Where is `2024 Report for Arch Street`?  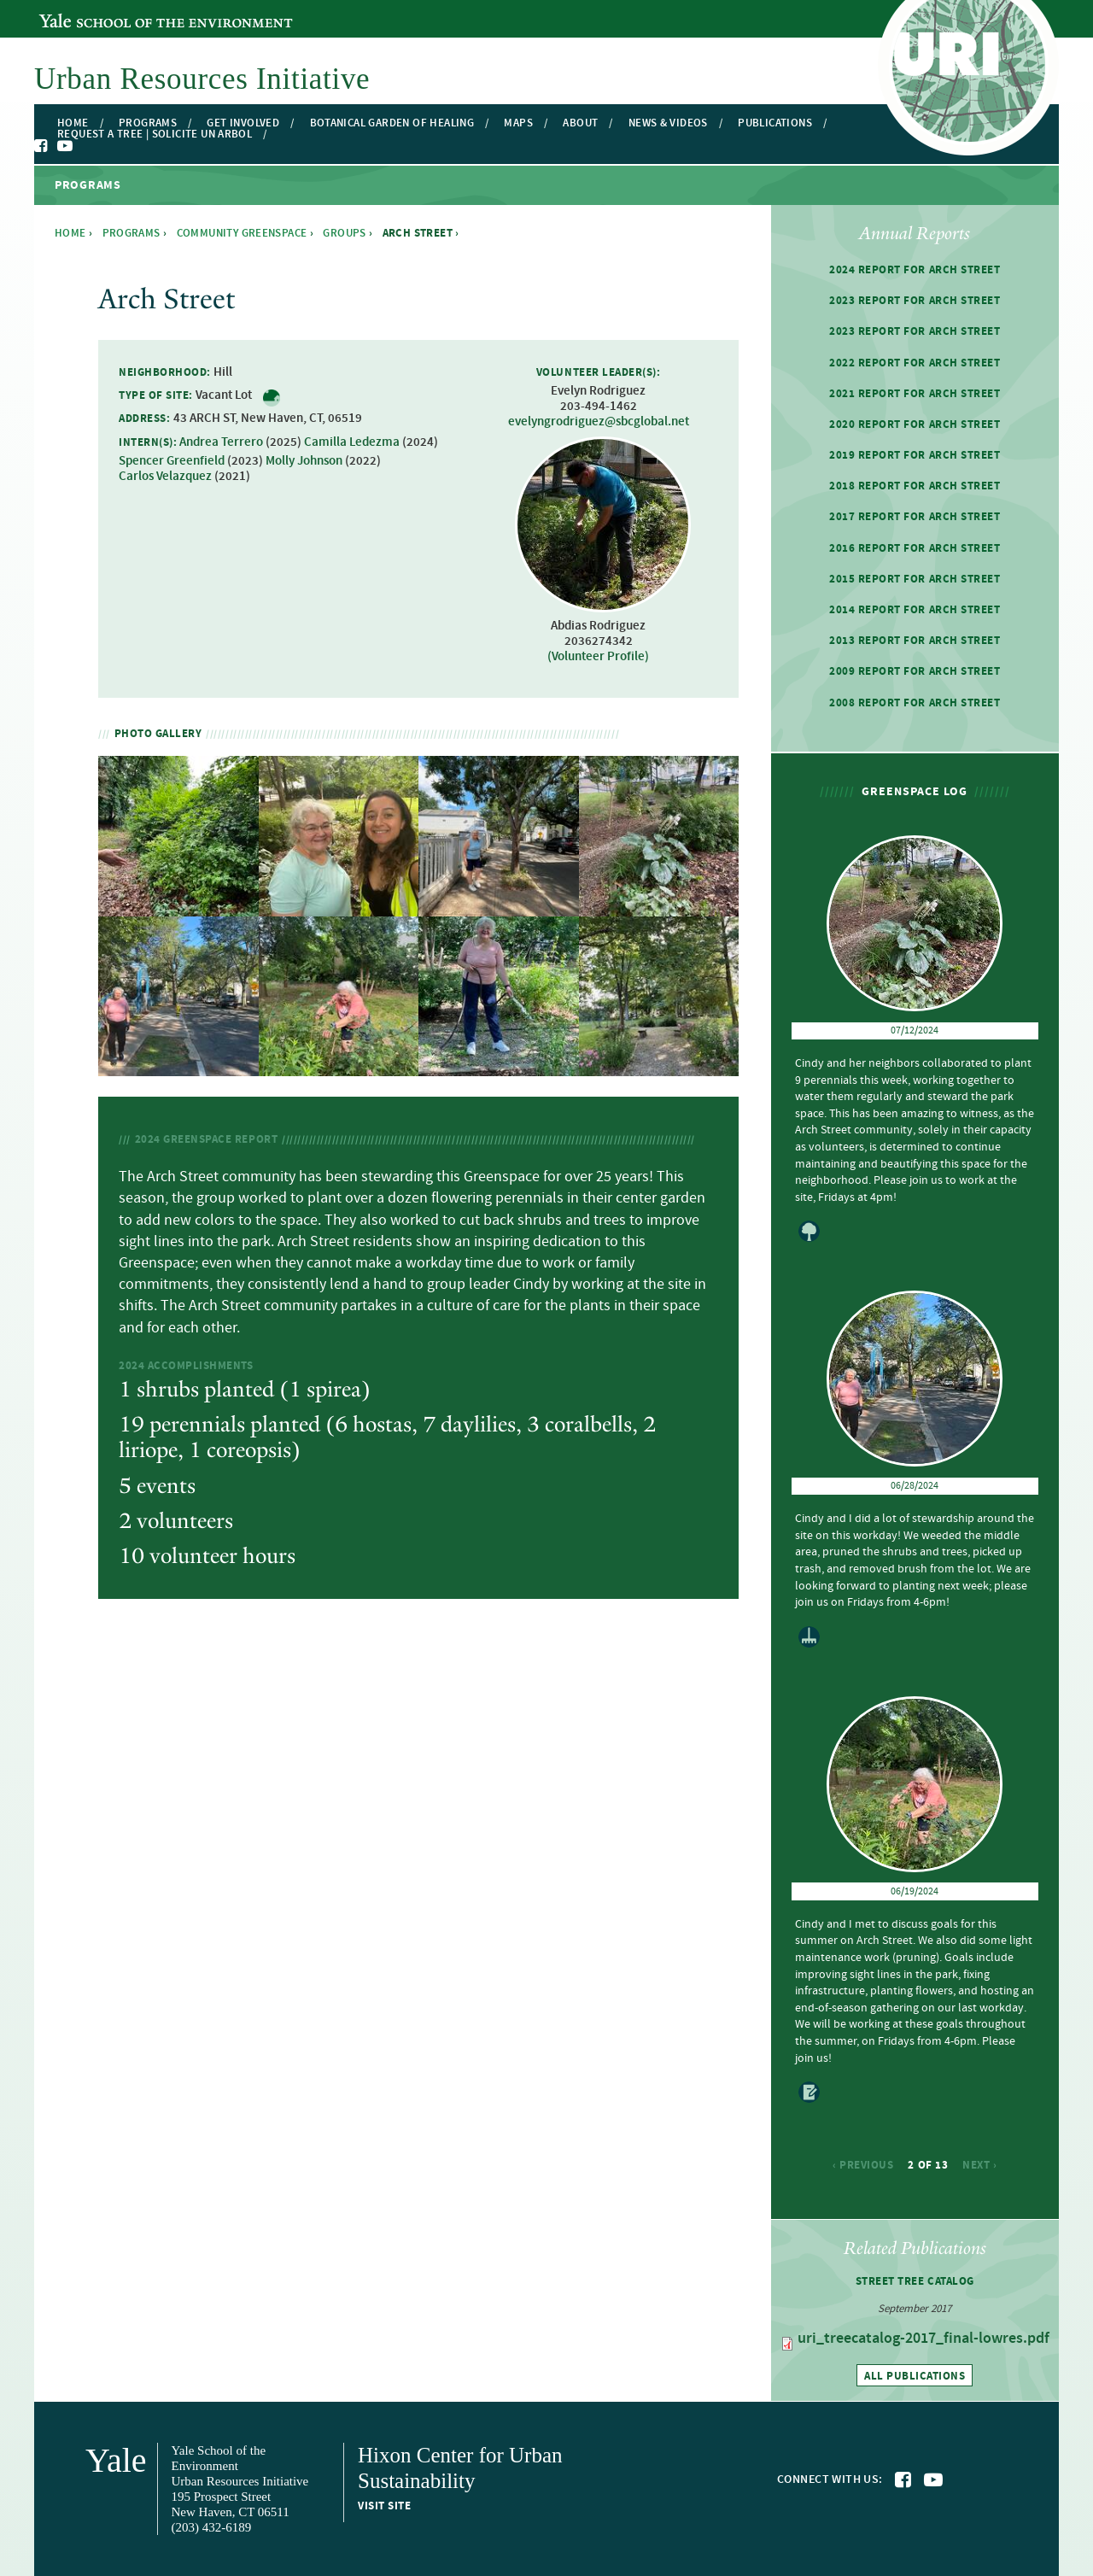
2024 Report for Arch Street is located at coordinates (914, 270).